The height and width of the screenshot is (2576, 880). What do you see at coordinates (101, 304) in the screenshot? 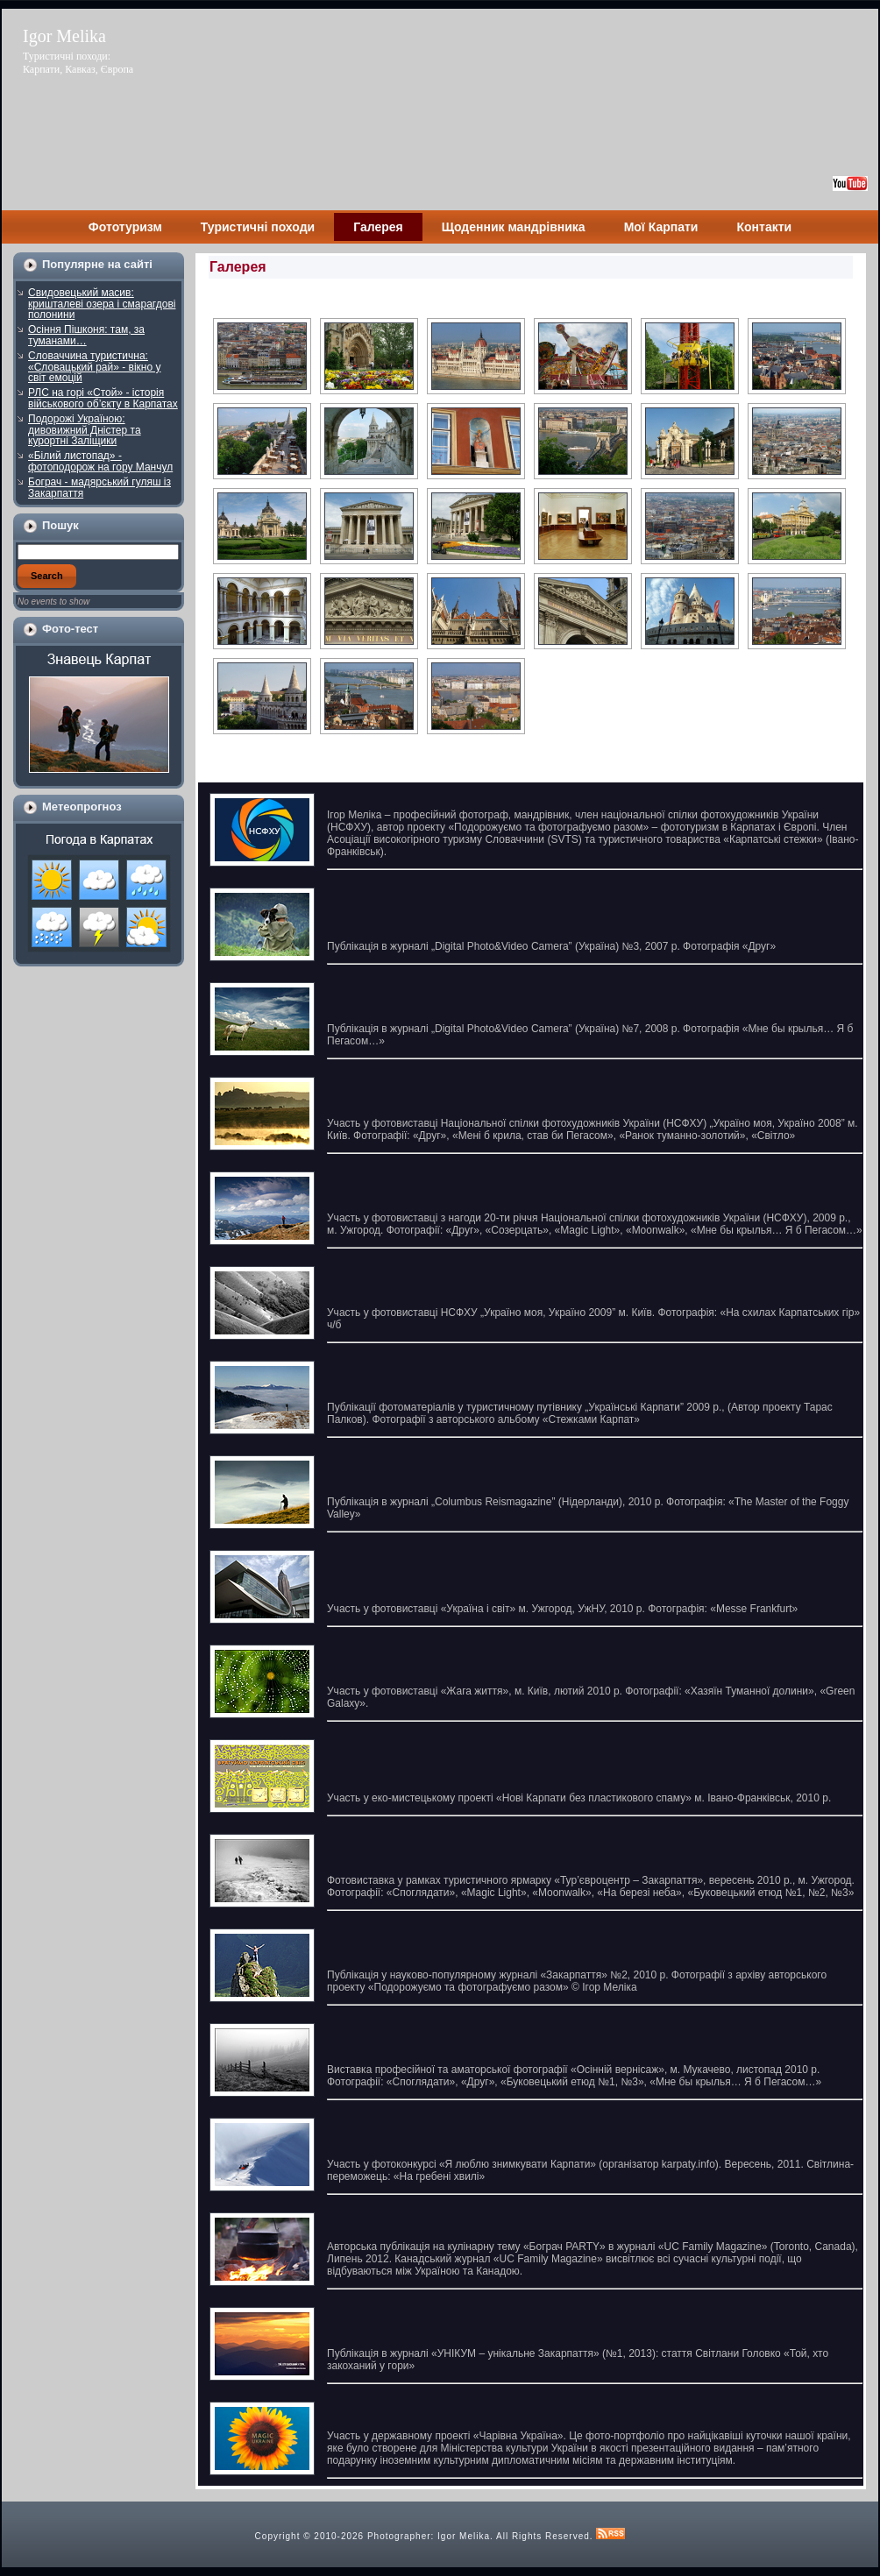
I see `Свидовецький масив: кришталеві озера і смарагдові полонини` at bounding box center [101, 304].